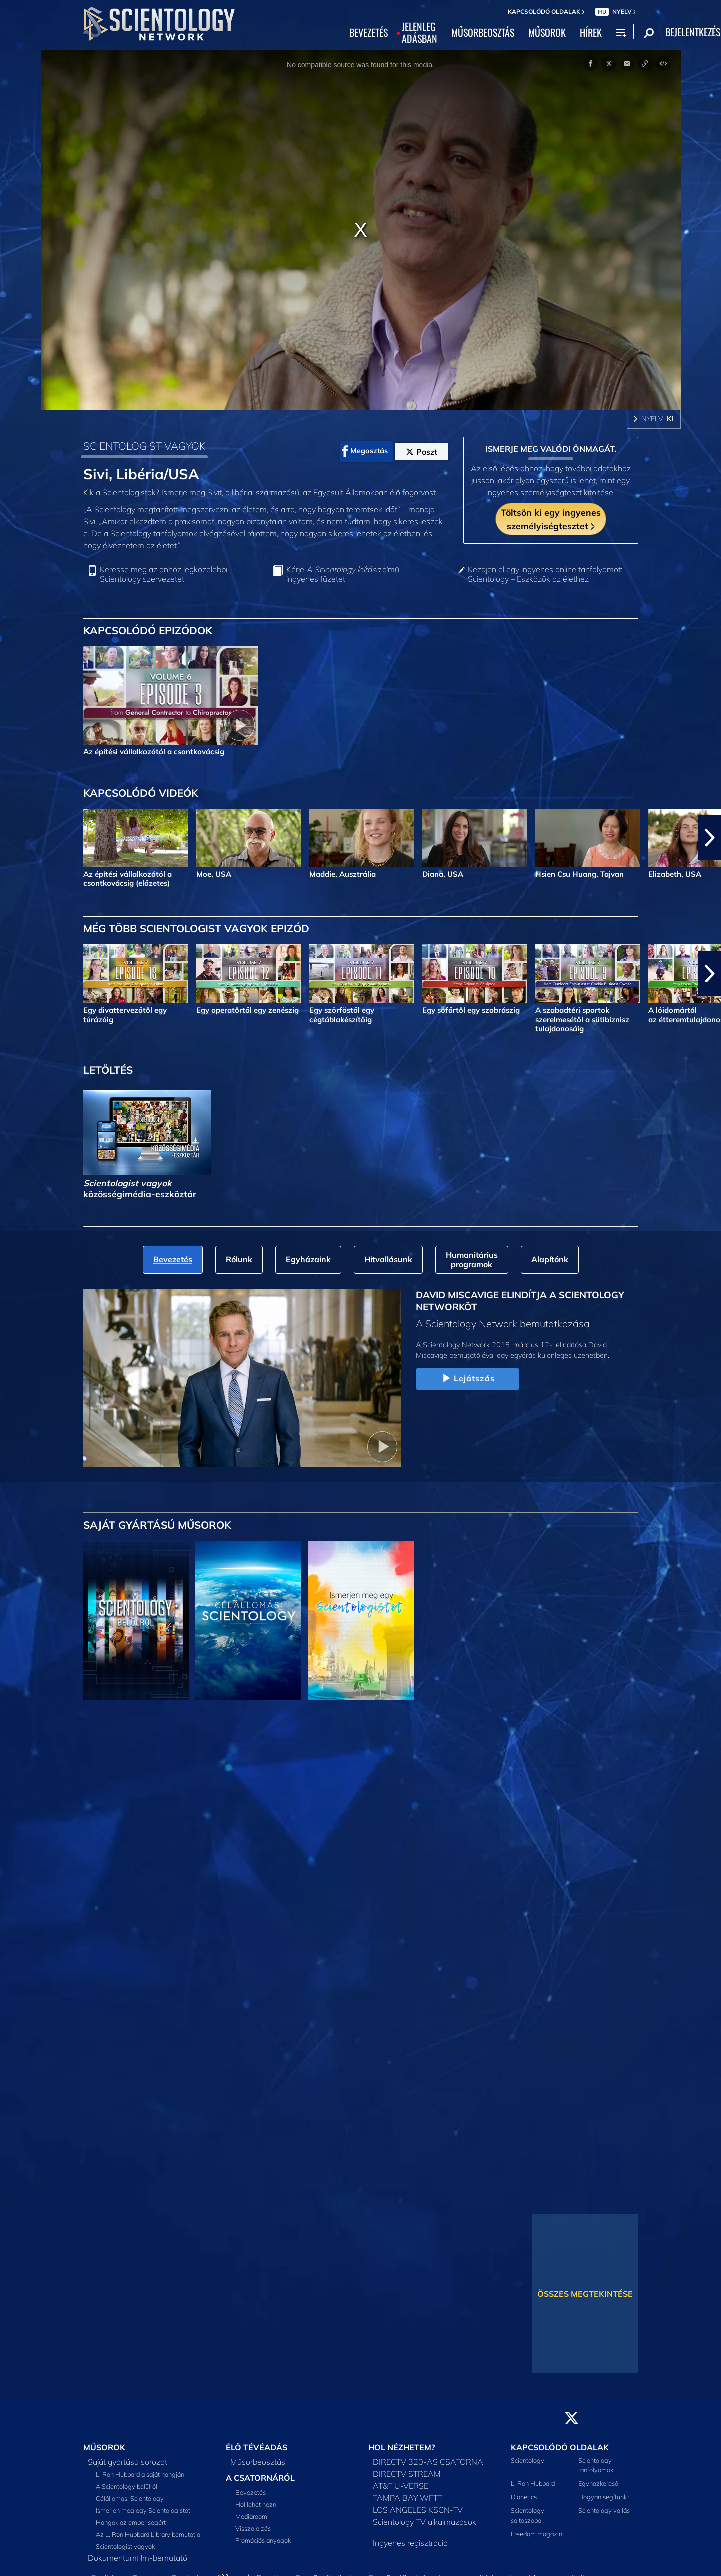 Image resolution: width=721 pixels, height=2576 pixels. Describe the element at coordinates (365, 451) in the screenshot. I see `Megosztás` at that location.